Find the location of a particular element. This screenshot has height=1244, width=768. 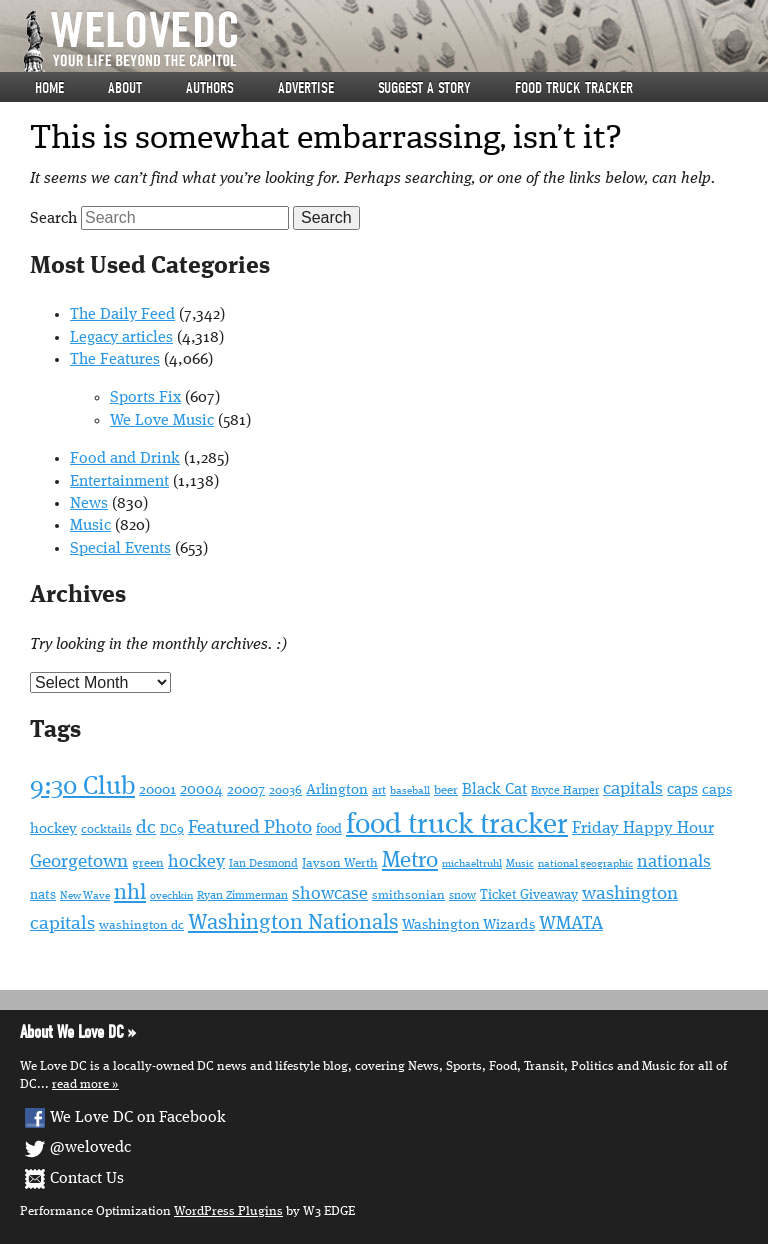

About is located at coordinates (125, 88).